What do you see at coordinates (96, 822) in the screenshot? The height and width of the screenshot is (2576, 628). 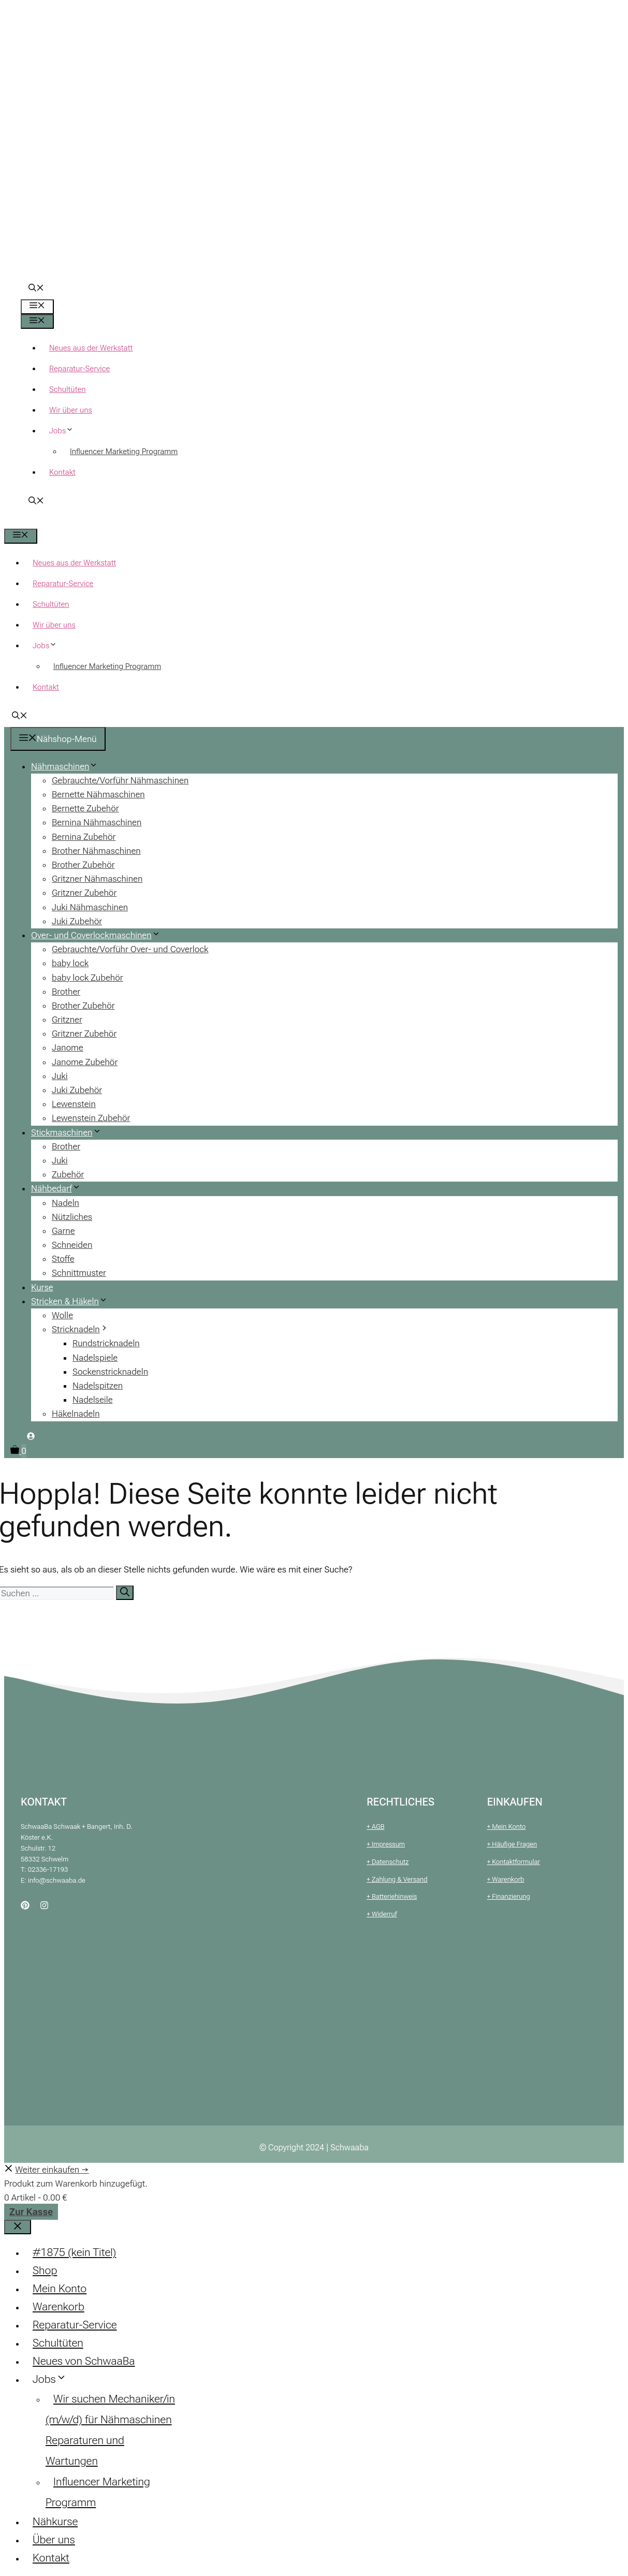 I see `Bernina Nähmaschinen` at bounding box center [96, 822].